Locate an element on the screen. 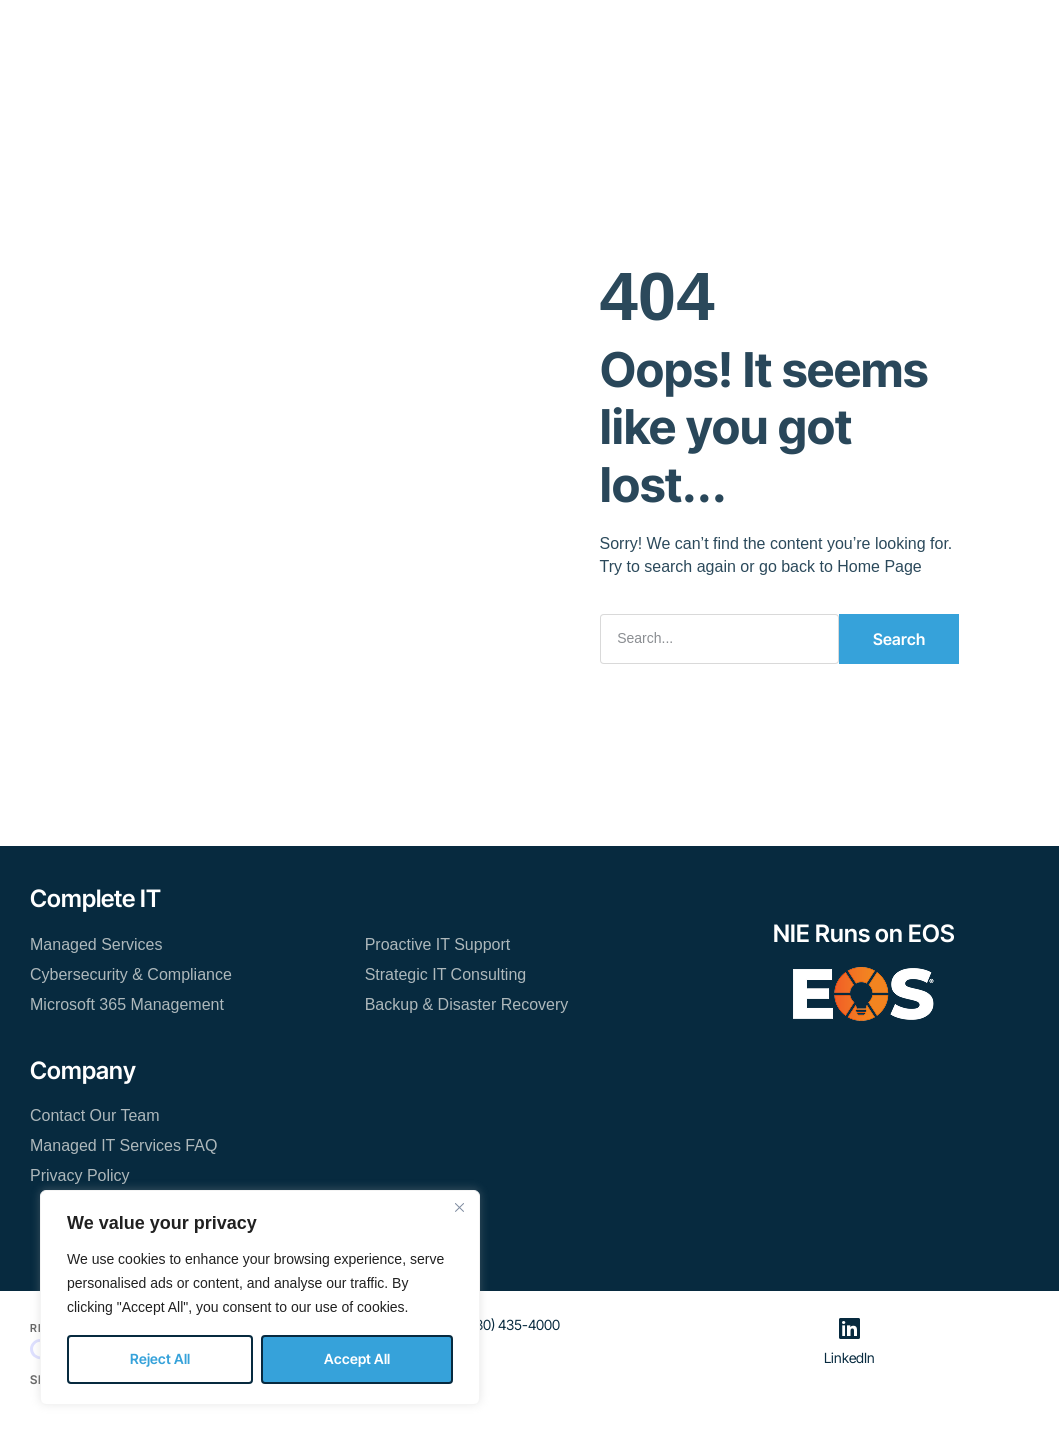  Home Page is located at coordinates (879, 566).